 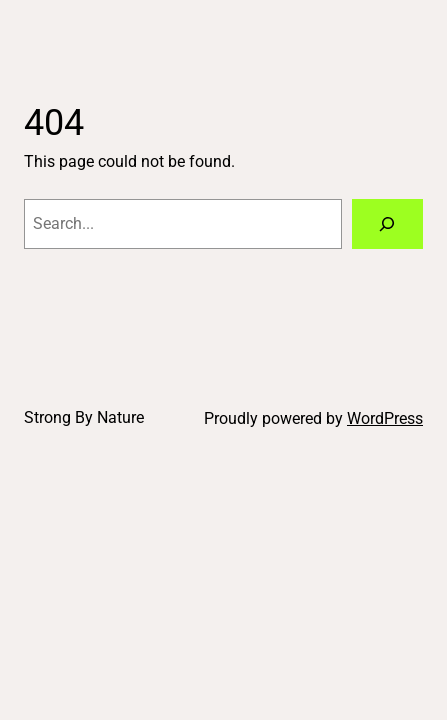 I want to click on [Search], so click(x=387, y=224).